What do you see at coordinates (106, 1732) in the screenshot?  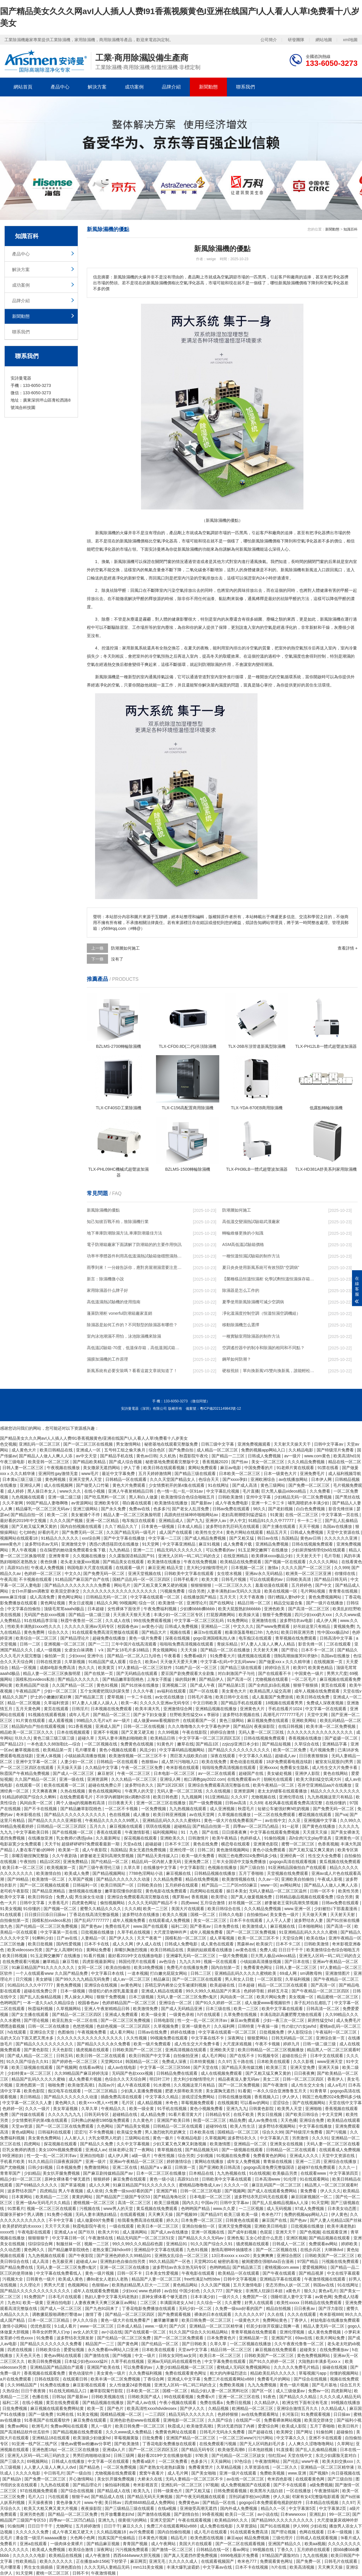 I see `亚洲不卡视频` at bounding box center [106, 1732].